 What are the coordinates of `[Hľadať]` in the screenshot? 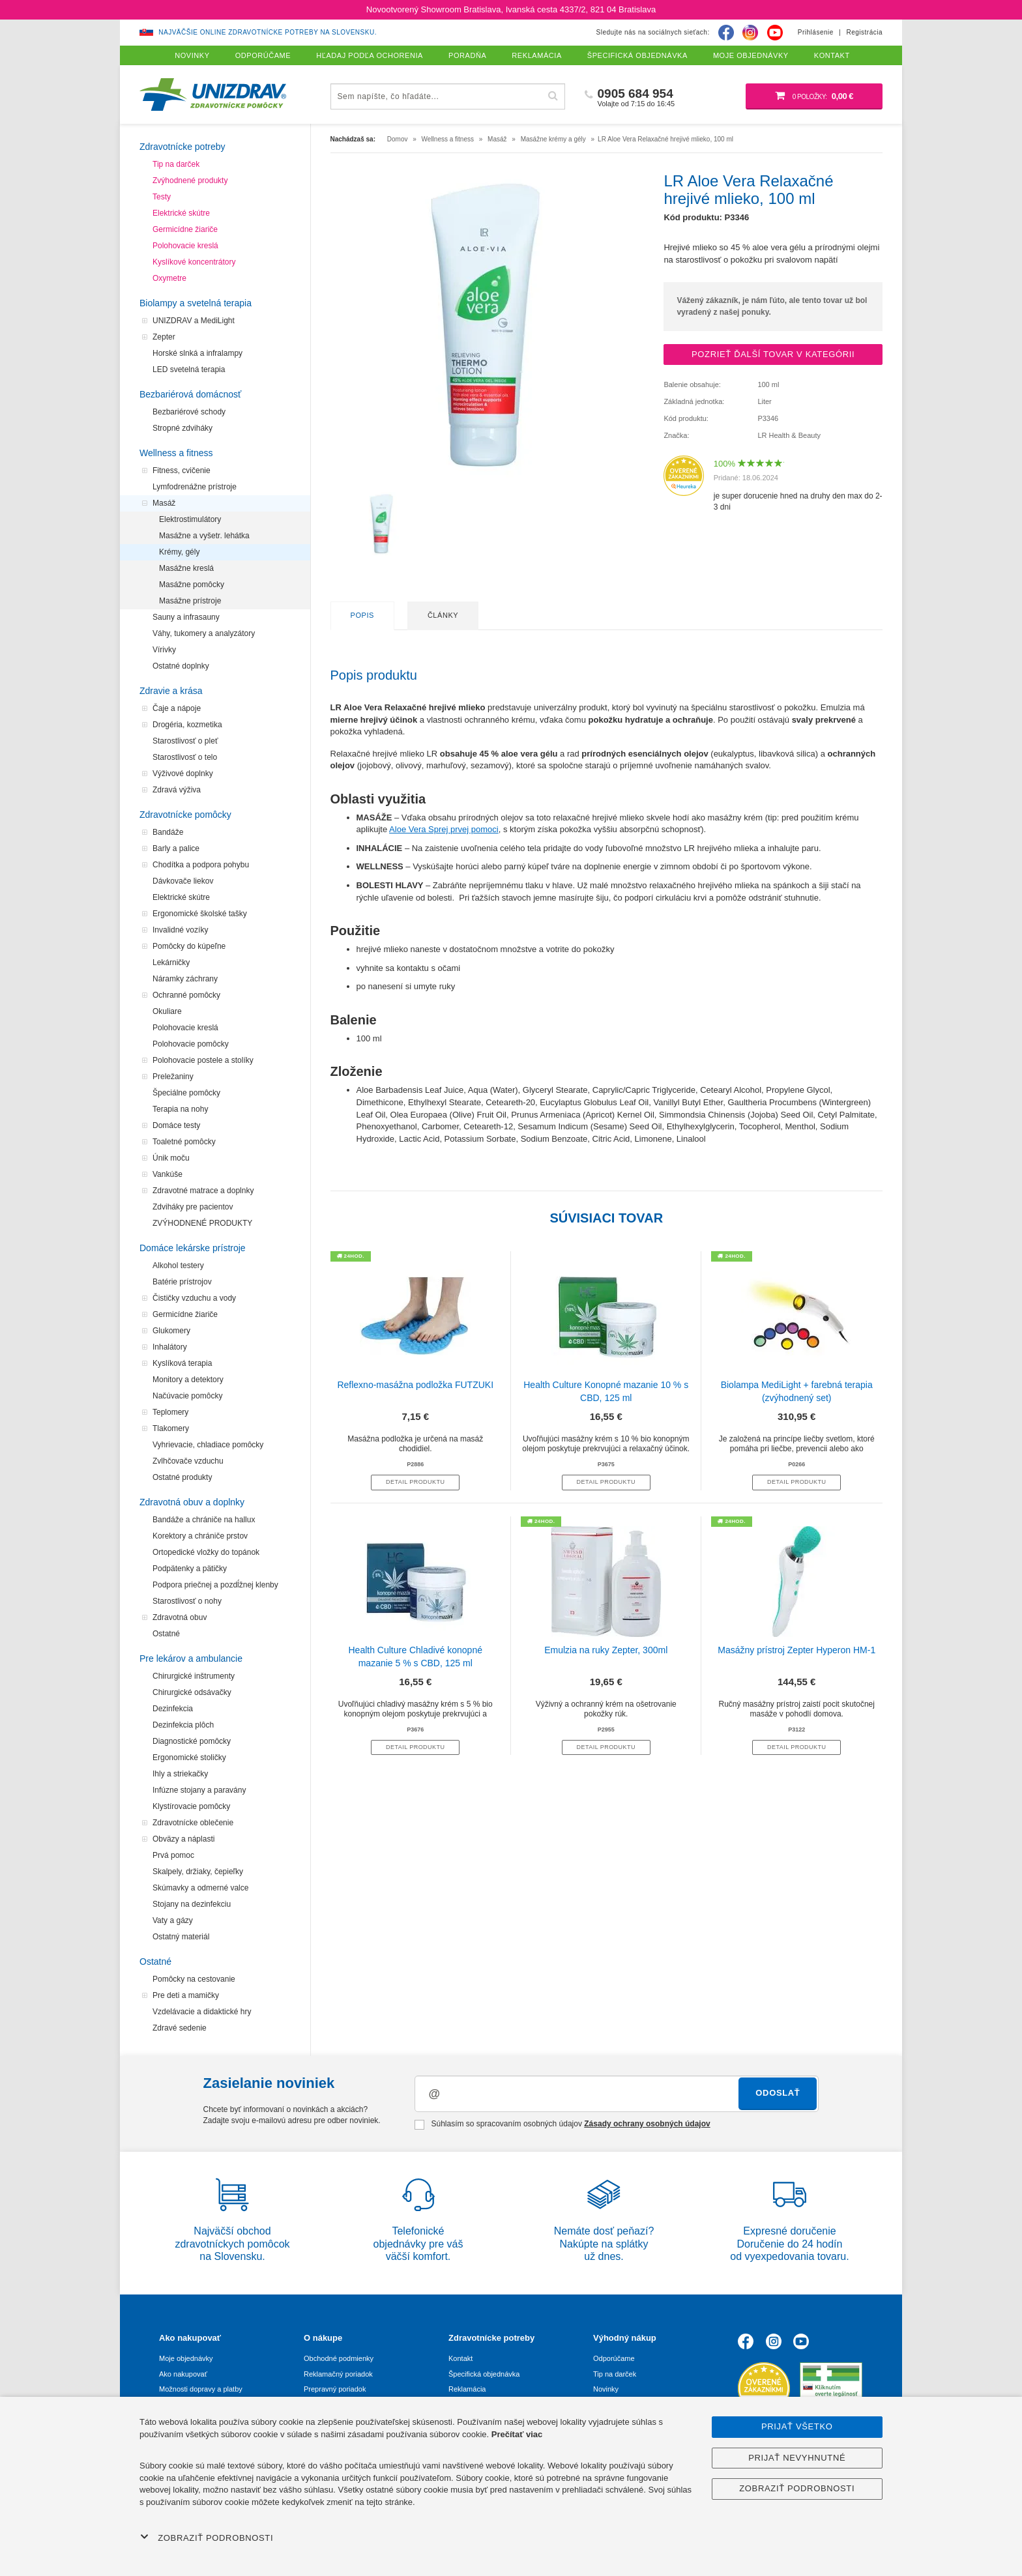 It's located at (553, 96).